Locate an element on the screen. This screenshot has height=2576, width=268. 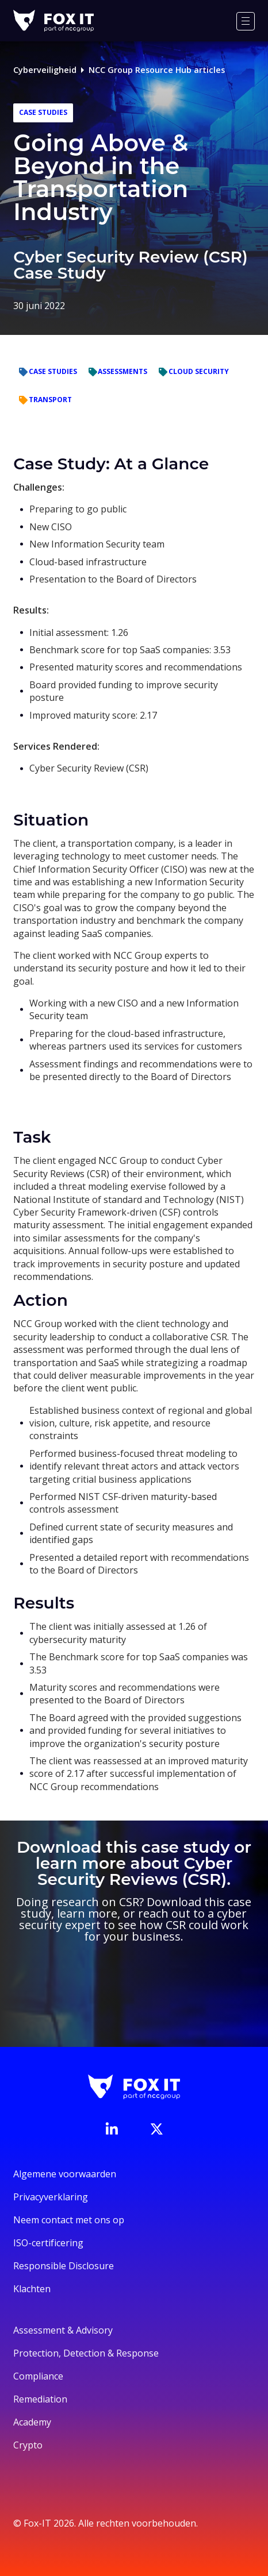
Crypto is located at coordinates (28, 2445).